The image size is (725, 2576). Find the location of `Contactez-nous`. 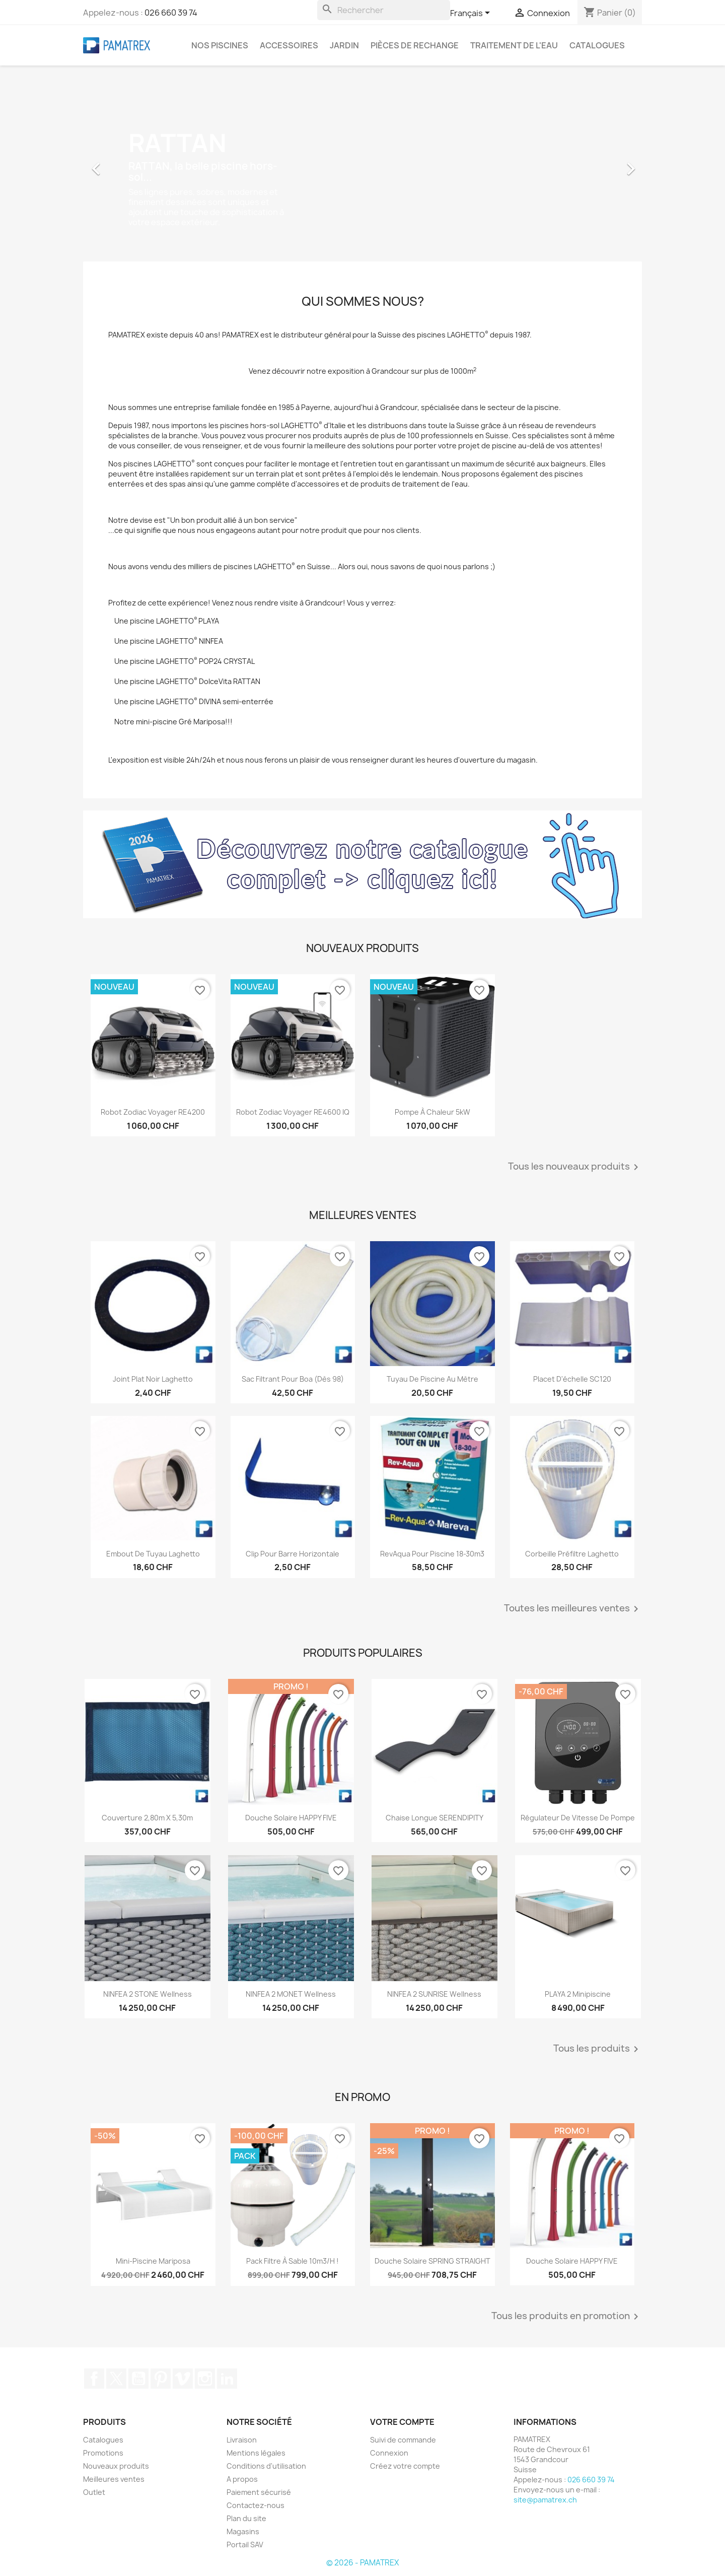

Contactez-nous is located at coordinates (255, 2505).